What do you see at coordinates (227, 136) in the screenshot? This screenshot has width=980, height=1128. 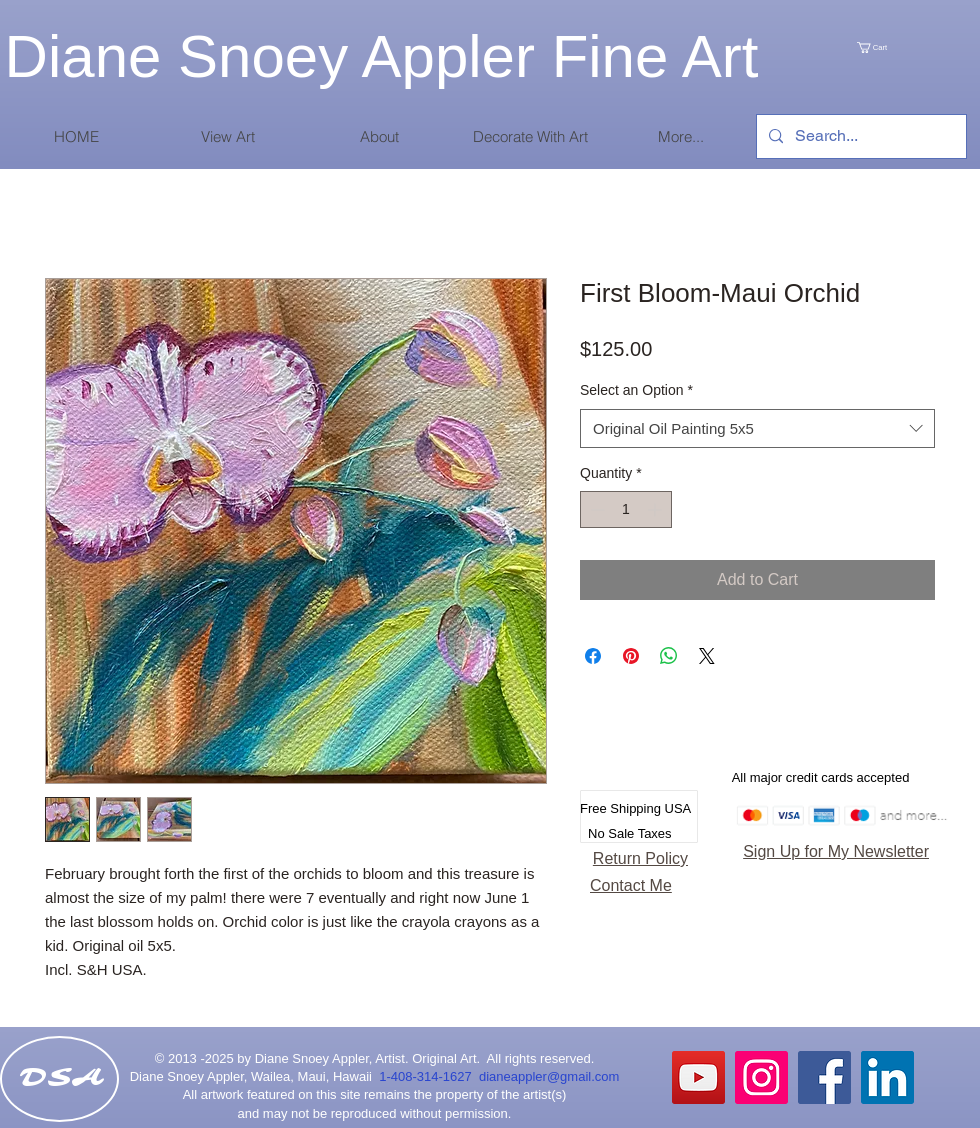 I see `[button]` at bounding box center [227, 136].